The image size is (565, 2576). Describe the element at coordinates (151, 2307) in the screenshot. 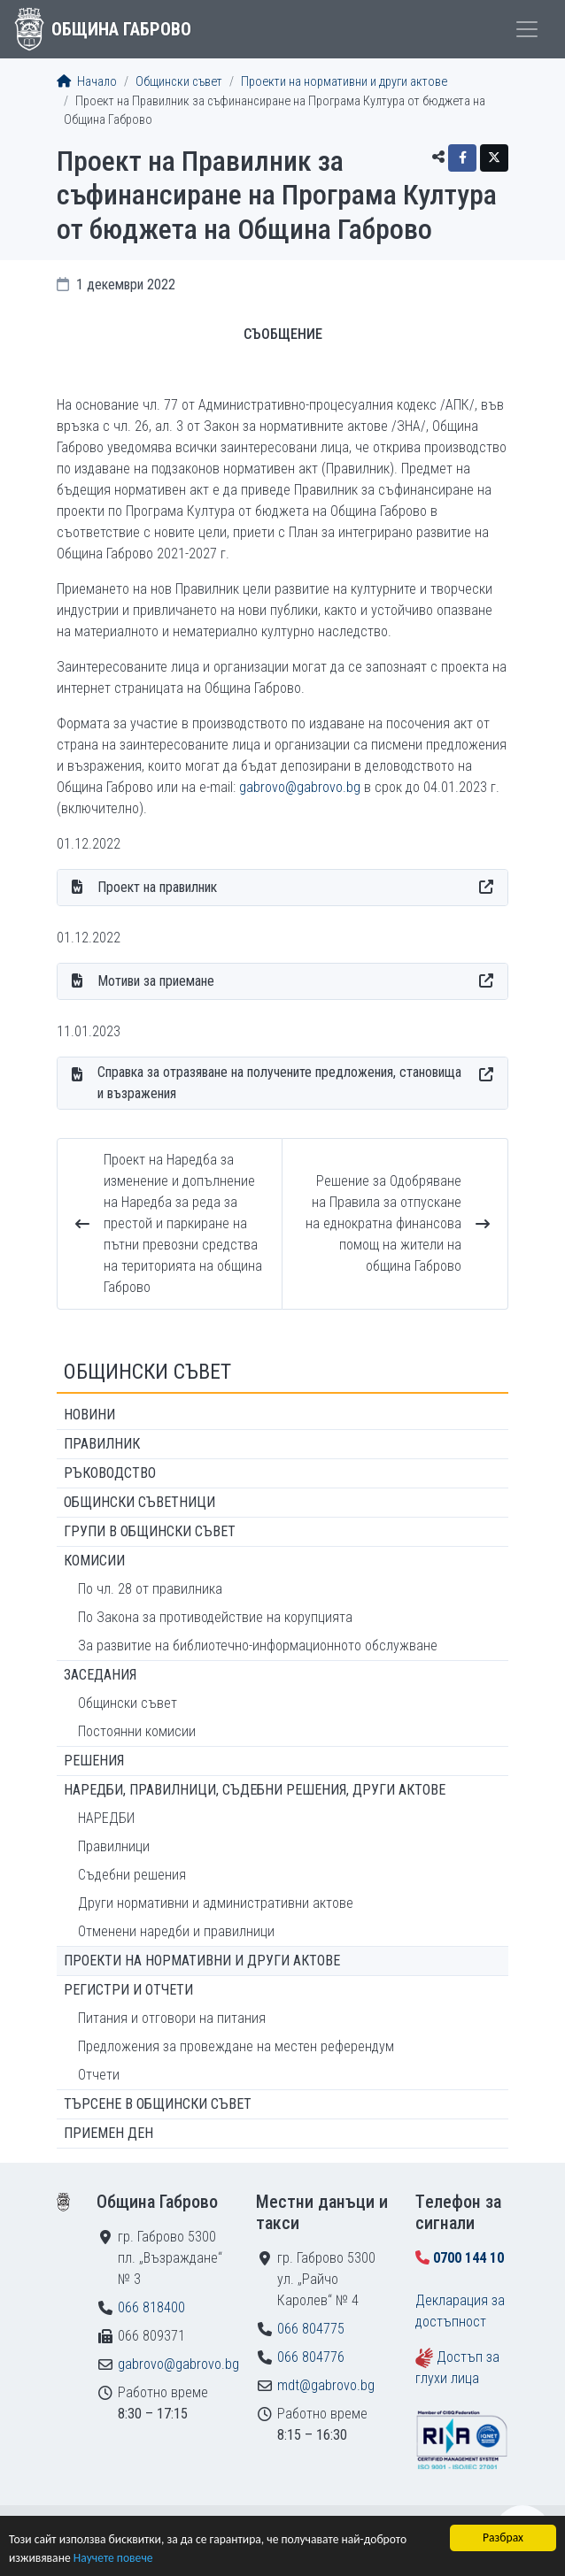

I see `066 818400` at that location.